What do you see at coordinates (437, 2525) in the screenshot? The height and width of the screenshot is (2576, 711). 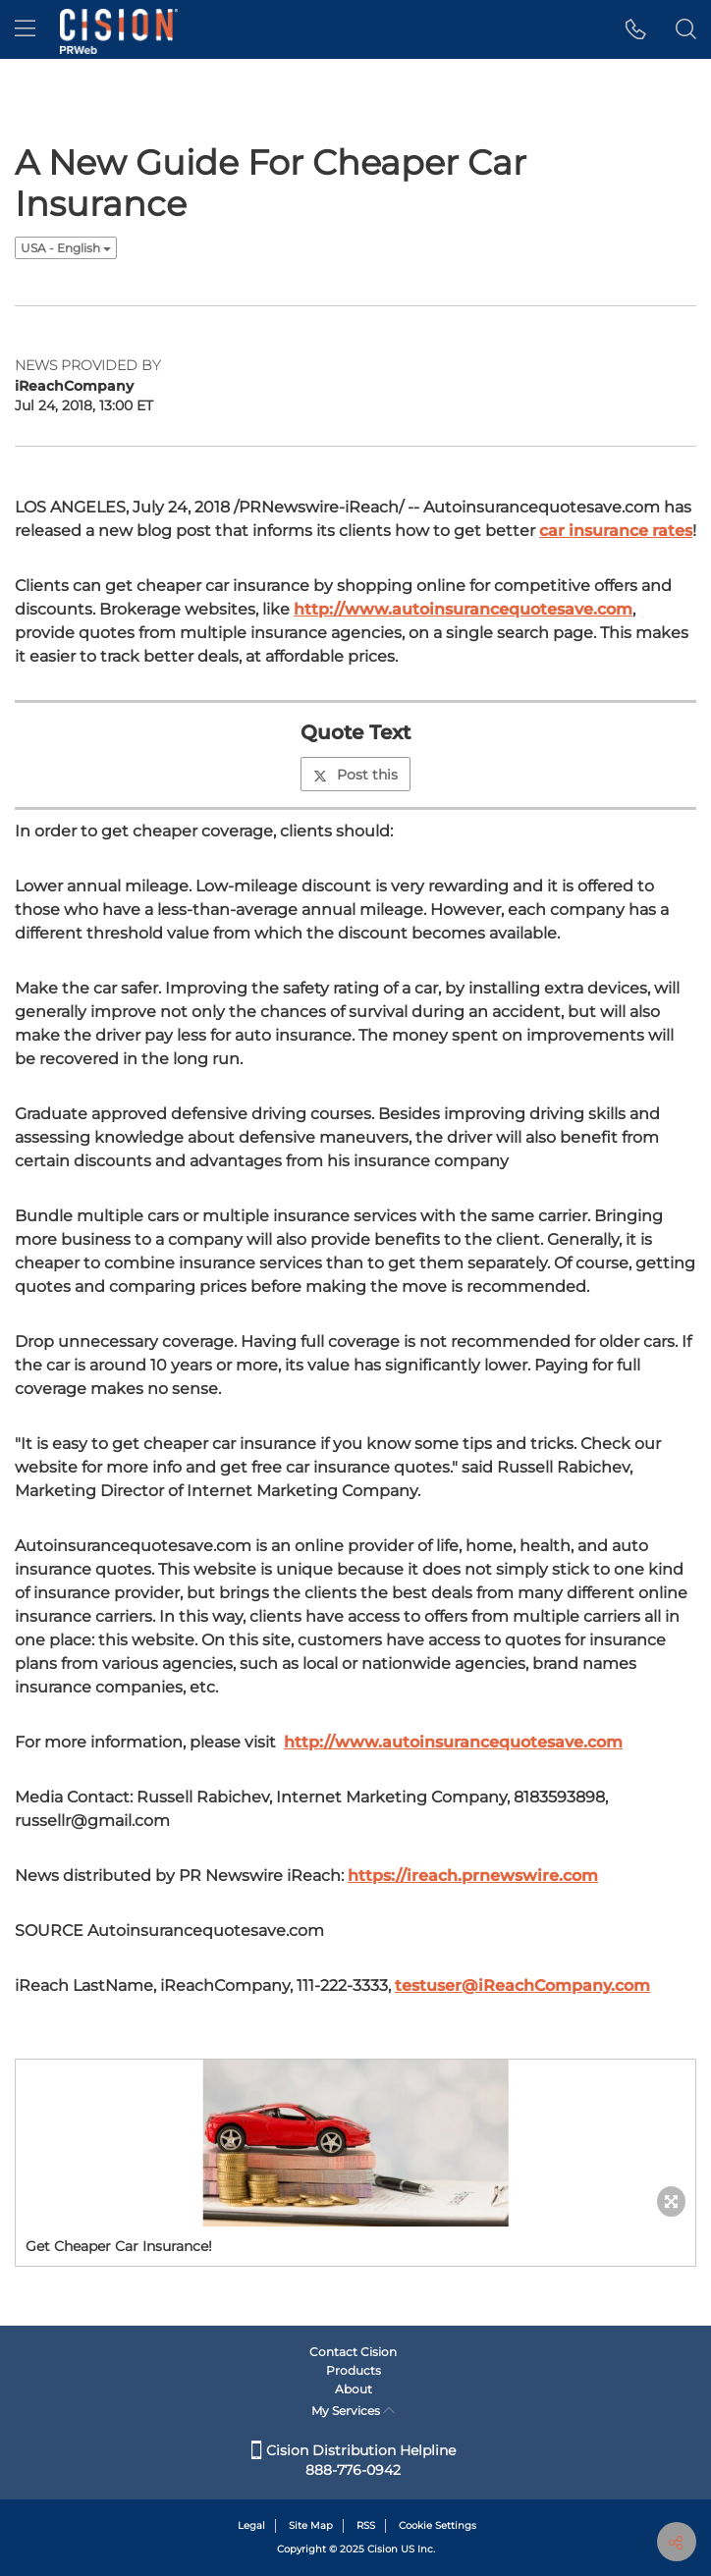 I see `Cookie Settings` at bounding box center [437, 2525].